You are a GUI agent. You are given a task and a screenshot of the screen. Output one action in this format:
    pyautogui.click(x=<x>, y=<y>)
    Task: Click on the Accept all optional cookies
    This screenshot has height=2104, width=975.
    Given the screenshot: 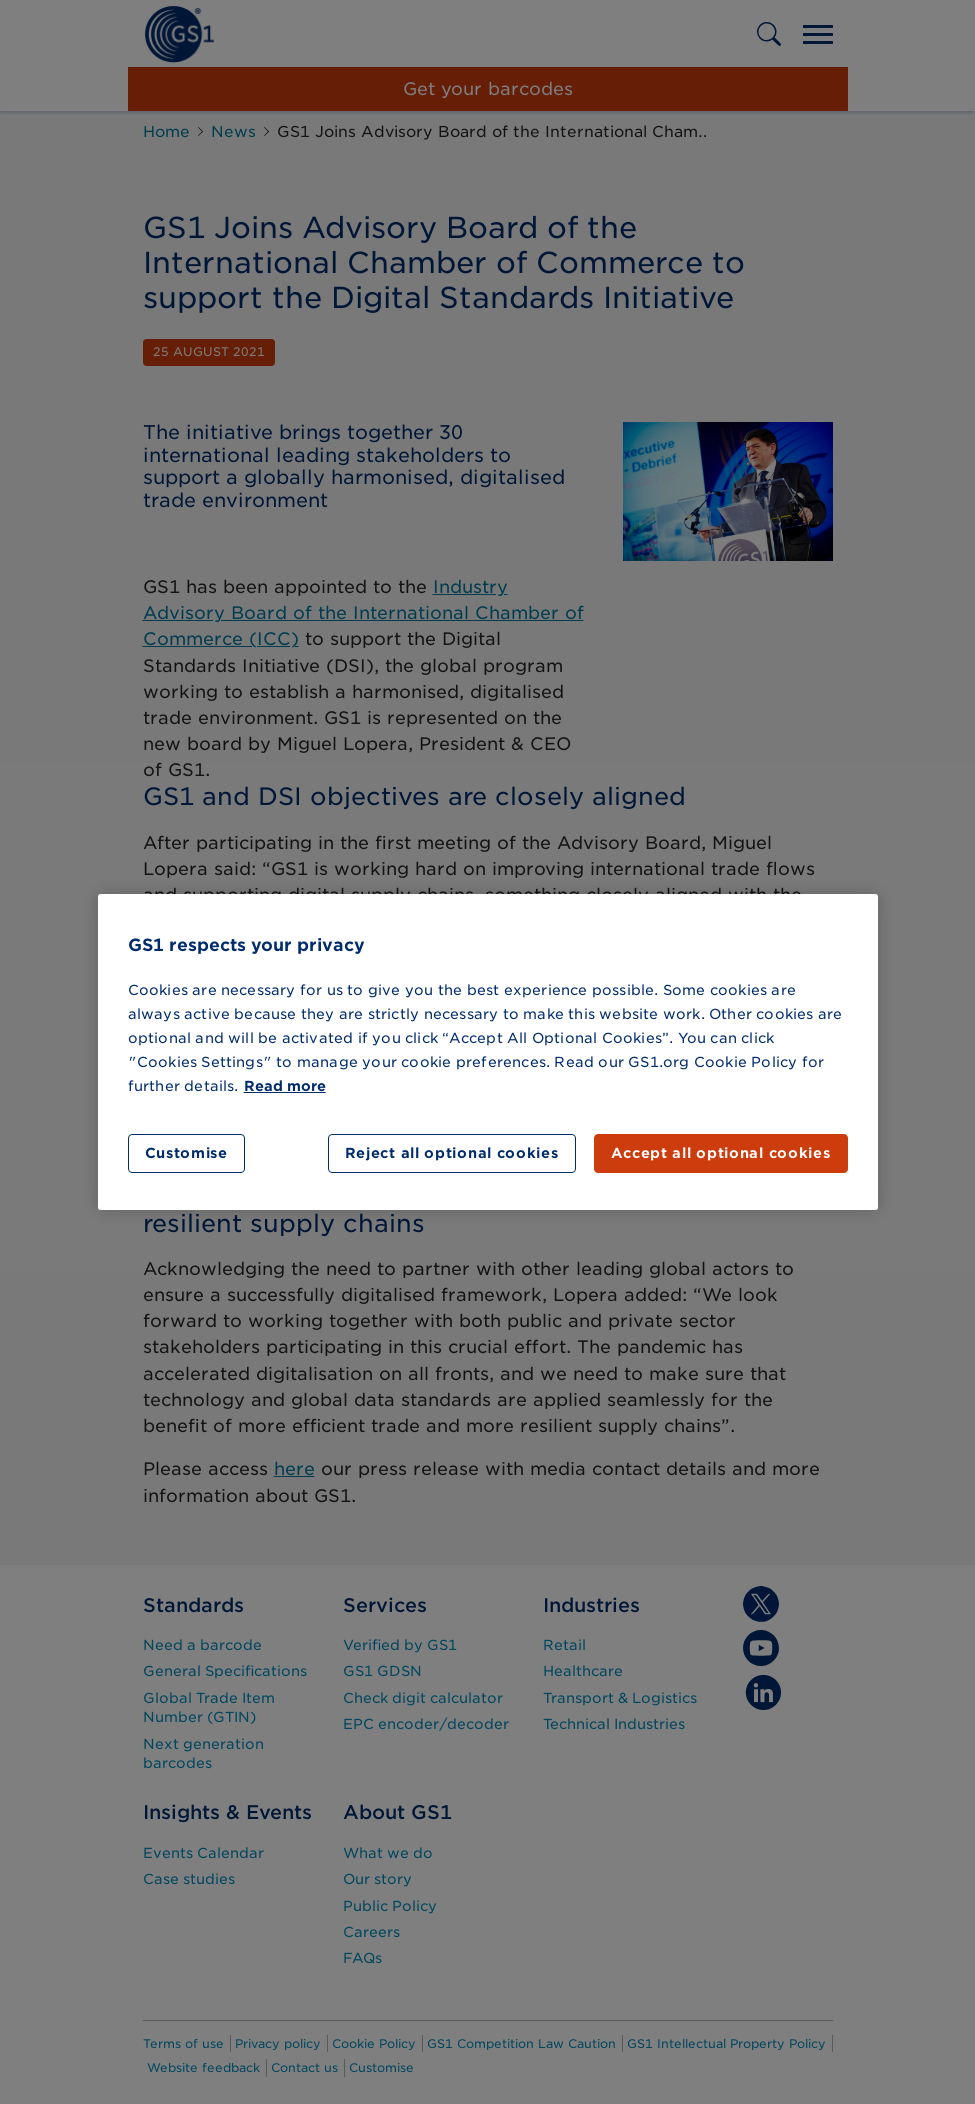 What is the action you would take?
    pyautogui.click(x=721, y=1153)
    